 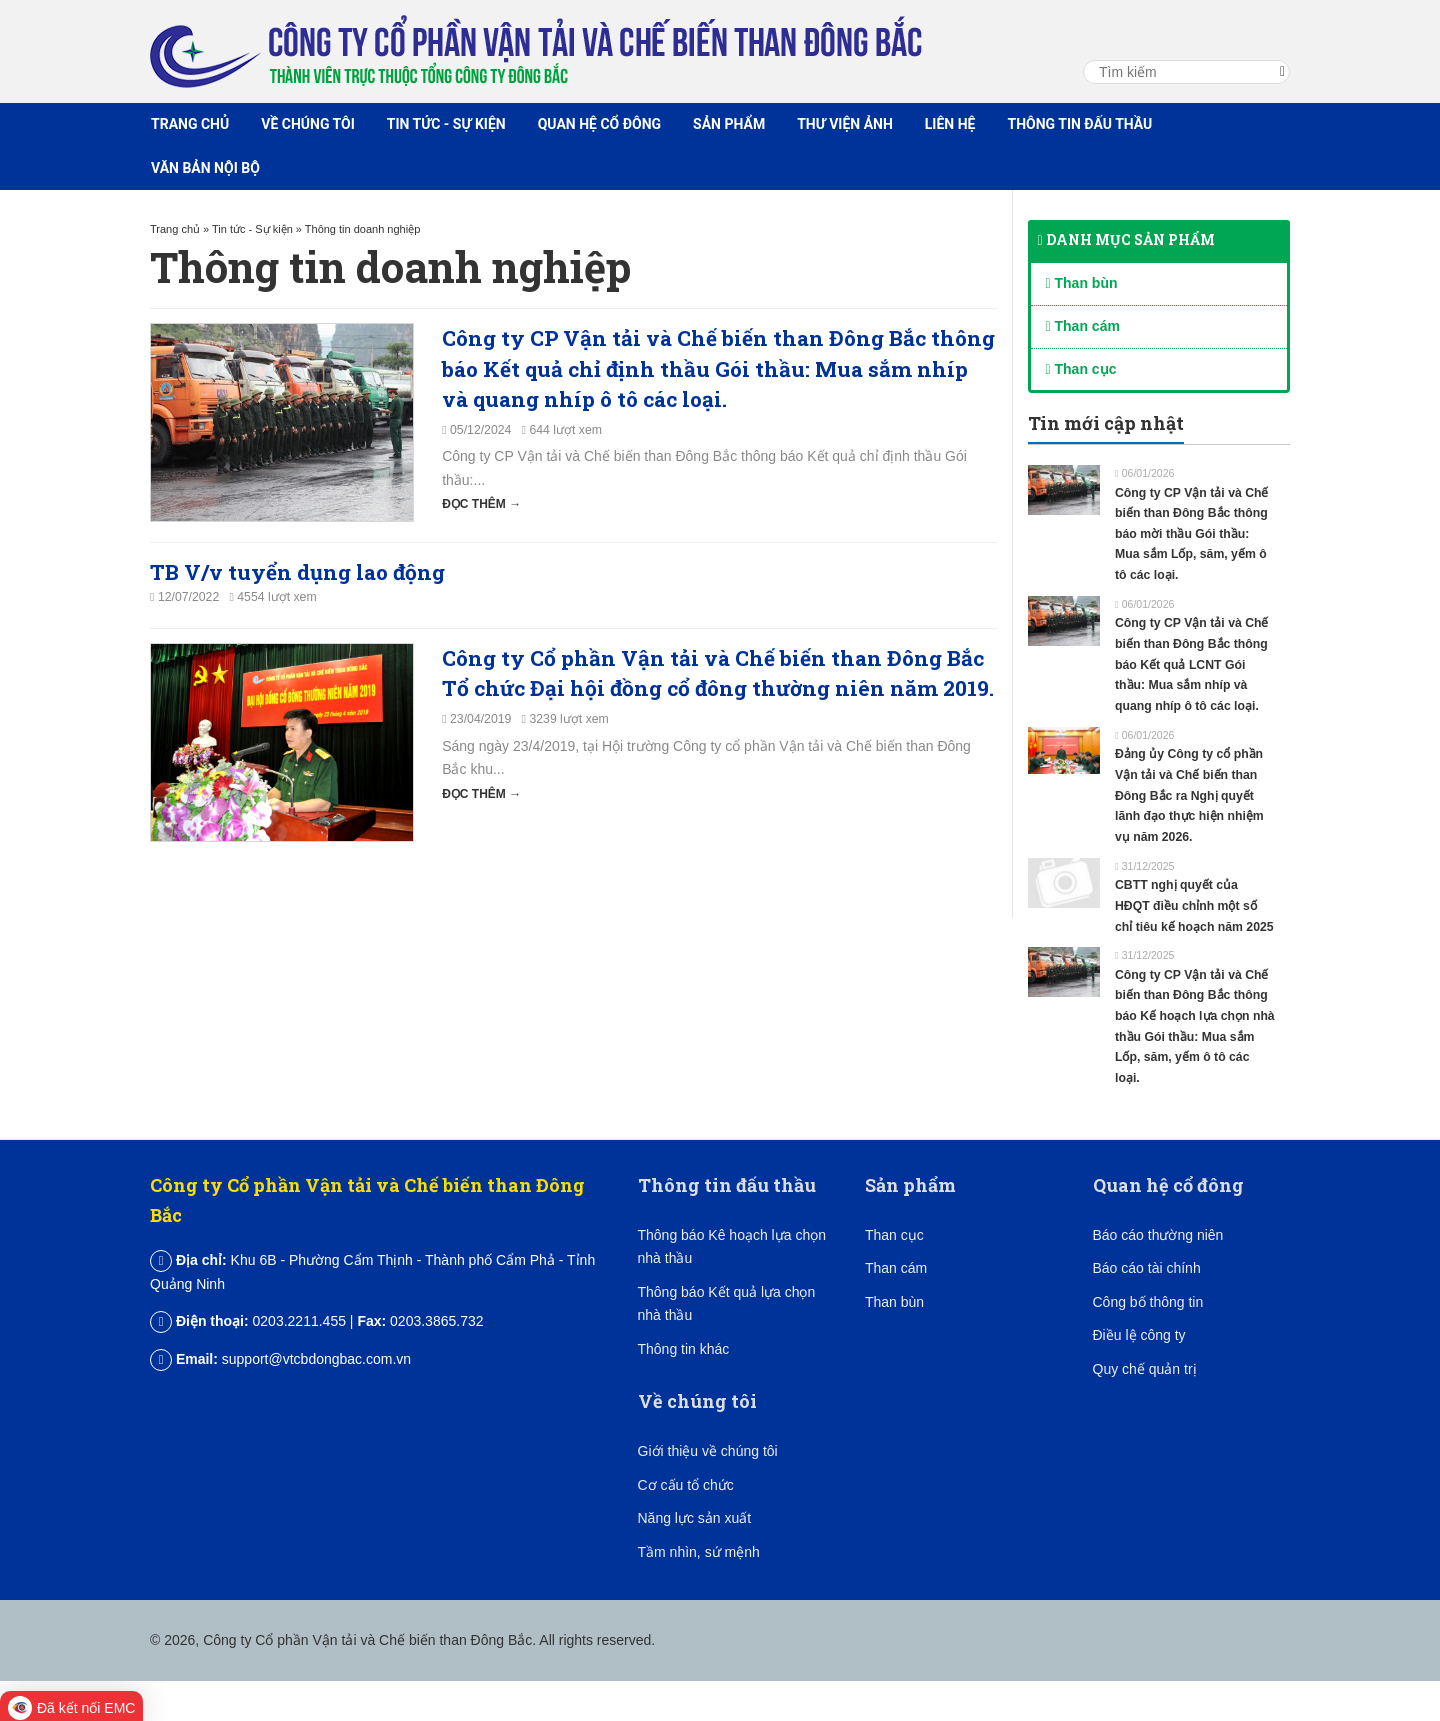 What do you see at coordinates (1192, 534) in the screenshot?
I see `Công ty CP Vận tải và Chế biến than Đông Bắc thông báo mời thầu Gói thầu: Mua sắm Lốp, săm, yếm ô tô các loại.` at bounding box center [1192, 534].